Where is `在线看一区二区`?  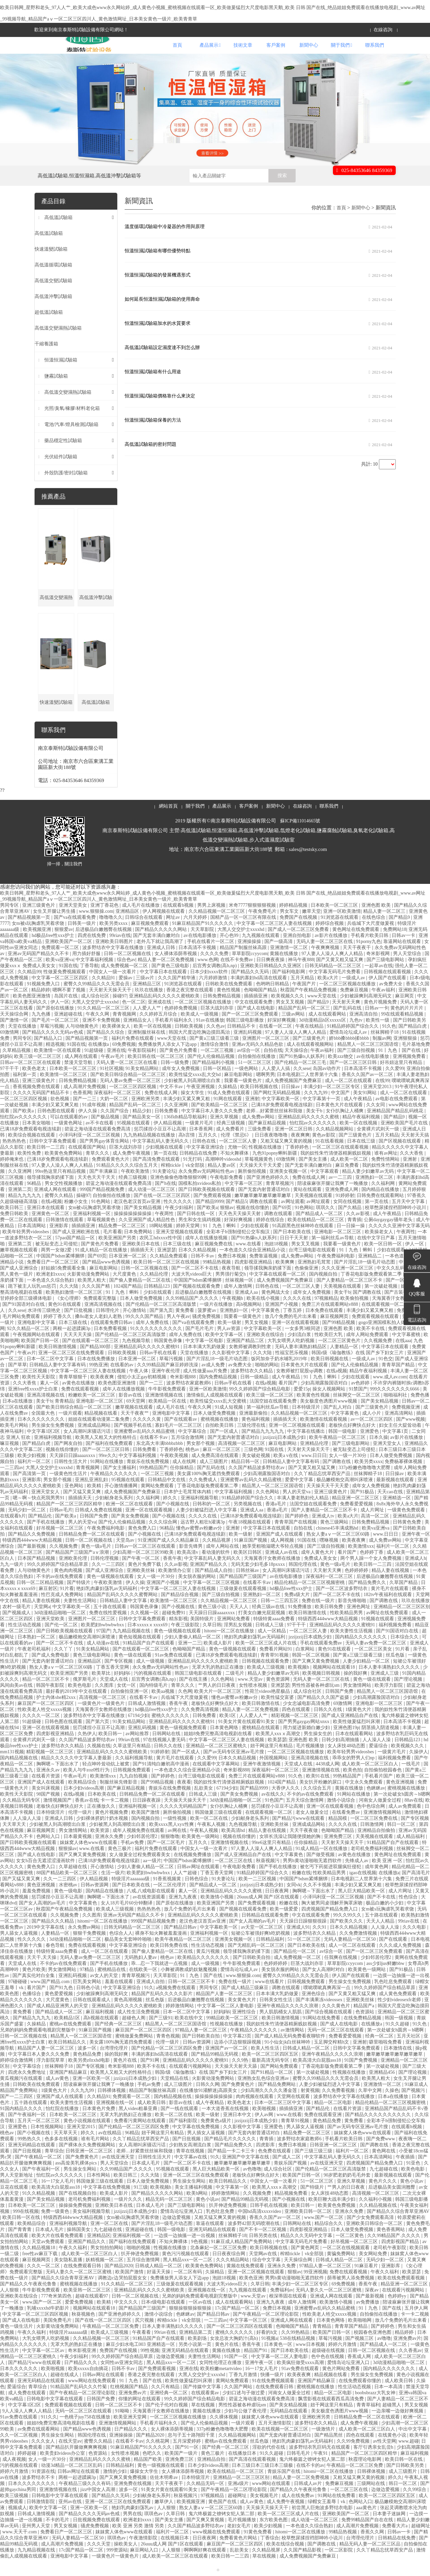 在线看一区二区 is located at coordinates (276, 1042).